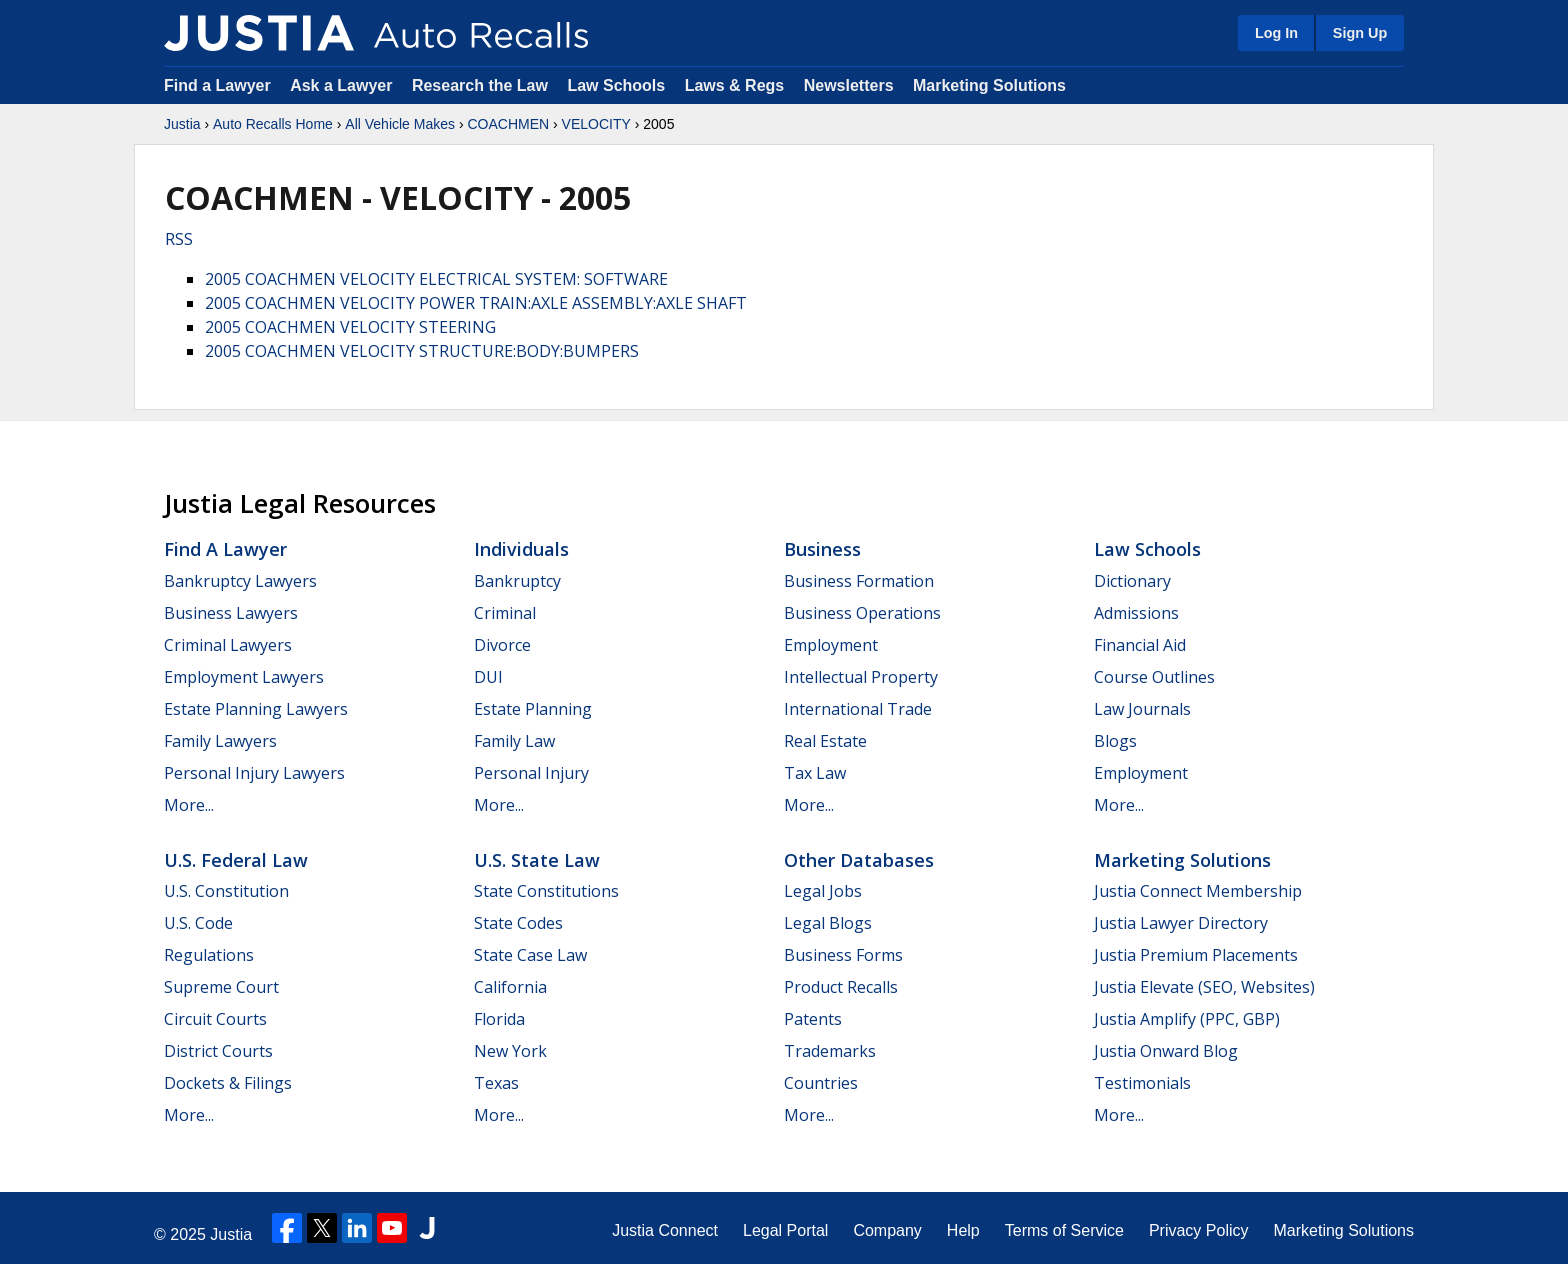 This screenshot has width=1568, height=1264. I want to click on Criminal, so click(505, 613).